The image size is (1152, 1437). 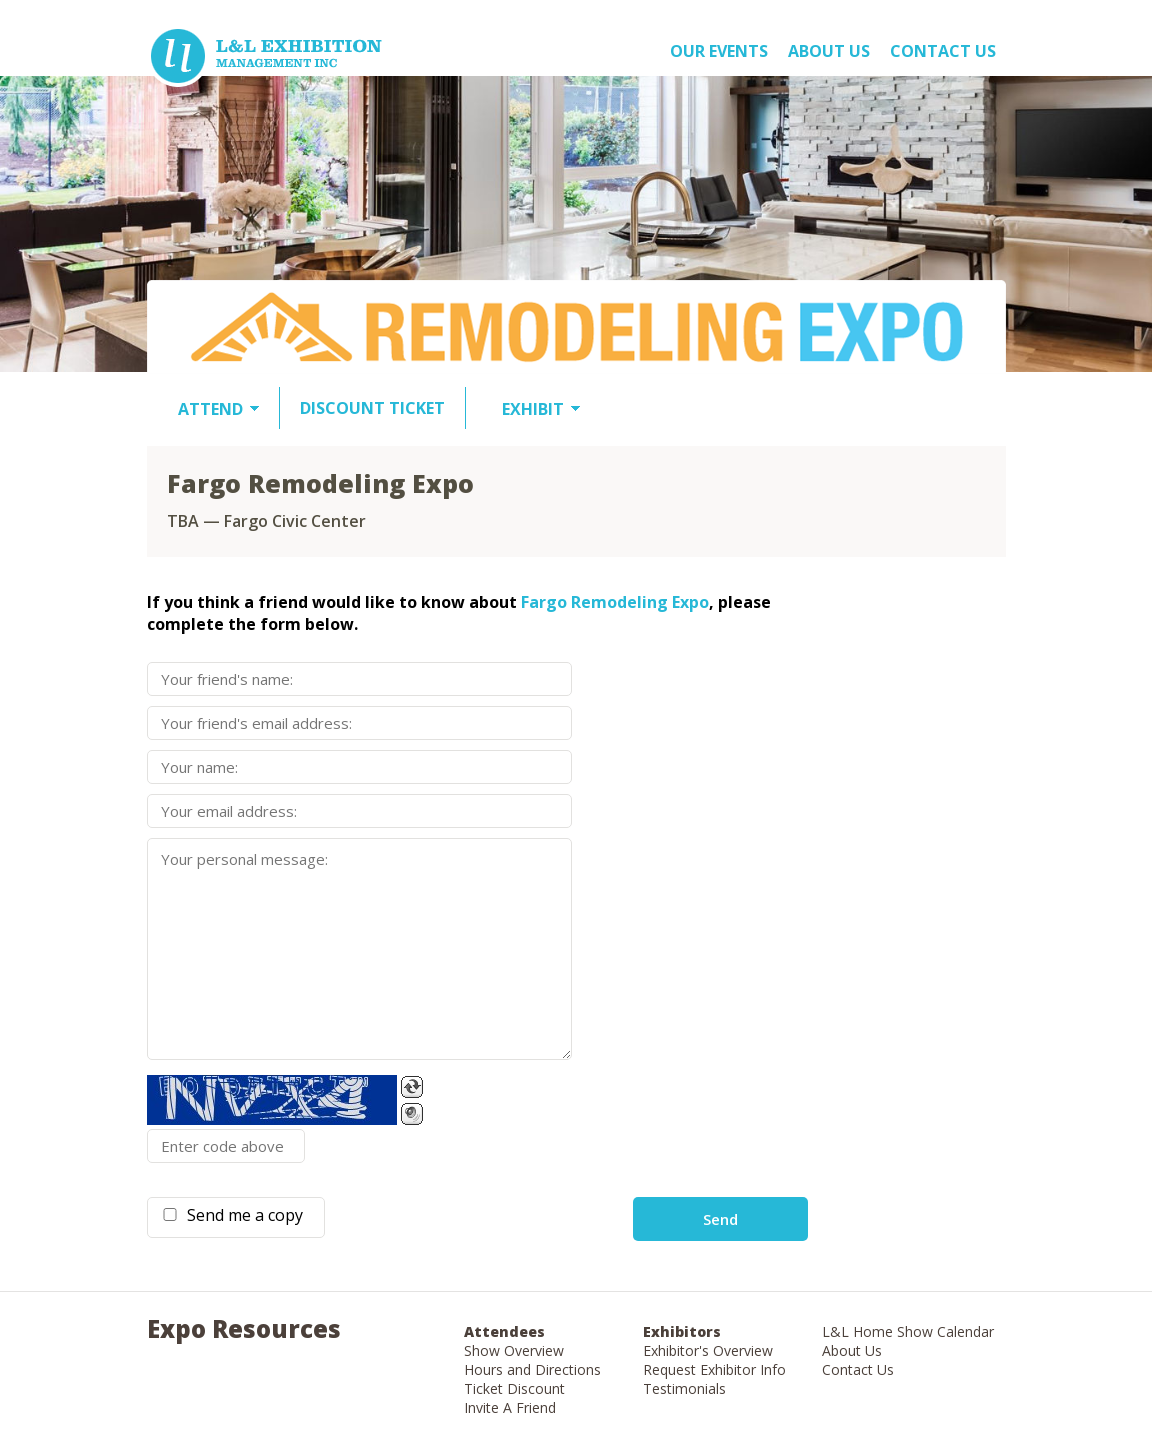 What do you see at coordinates (708, 1350) in the screenshot?
I see `Exhibitor's Overview` at bounding box center [708, 1350].